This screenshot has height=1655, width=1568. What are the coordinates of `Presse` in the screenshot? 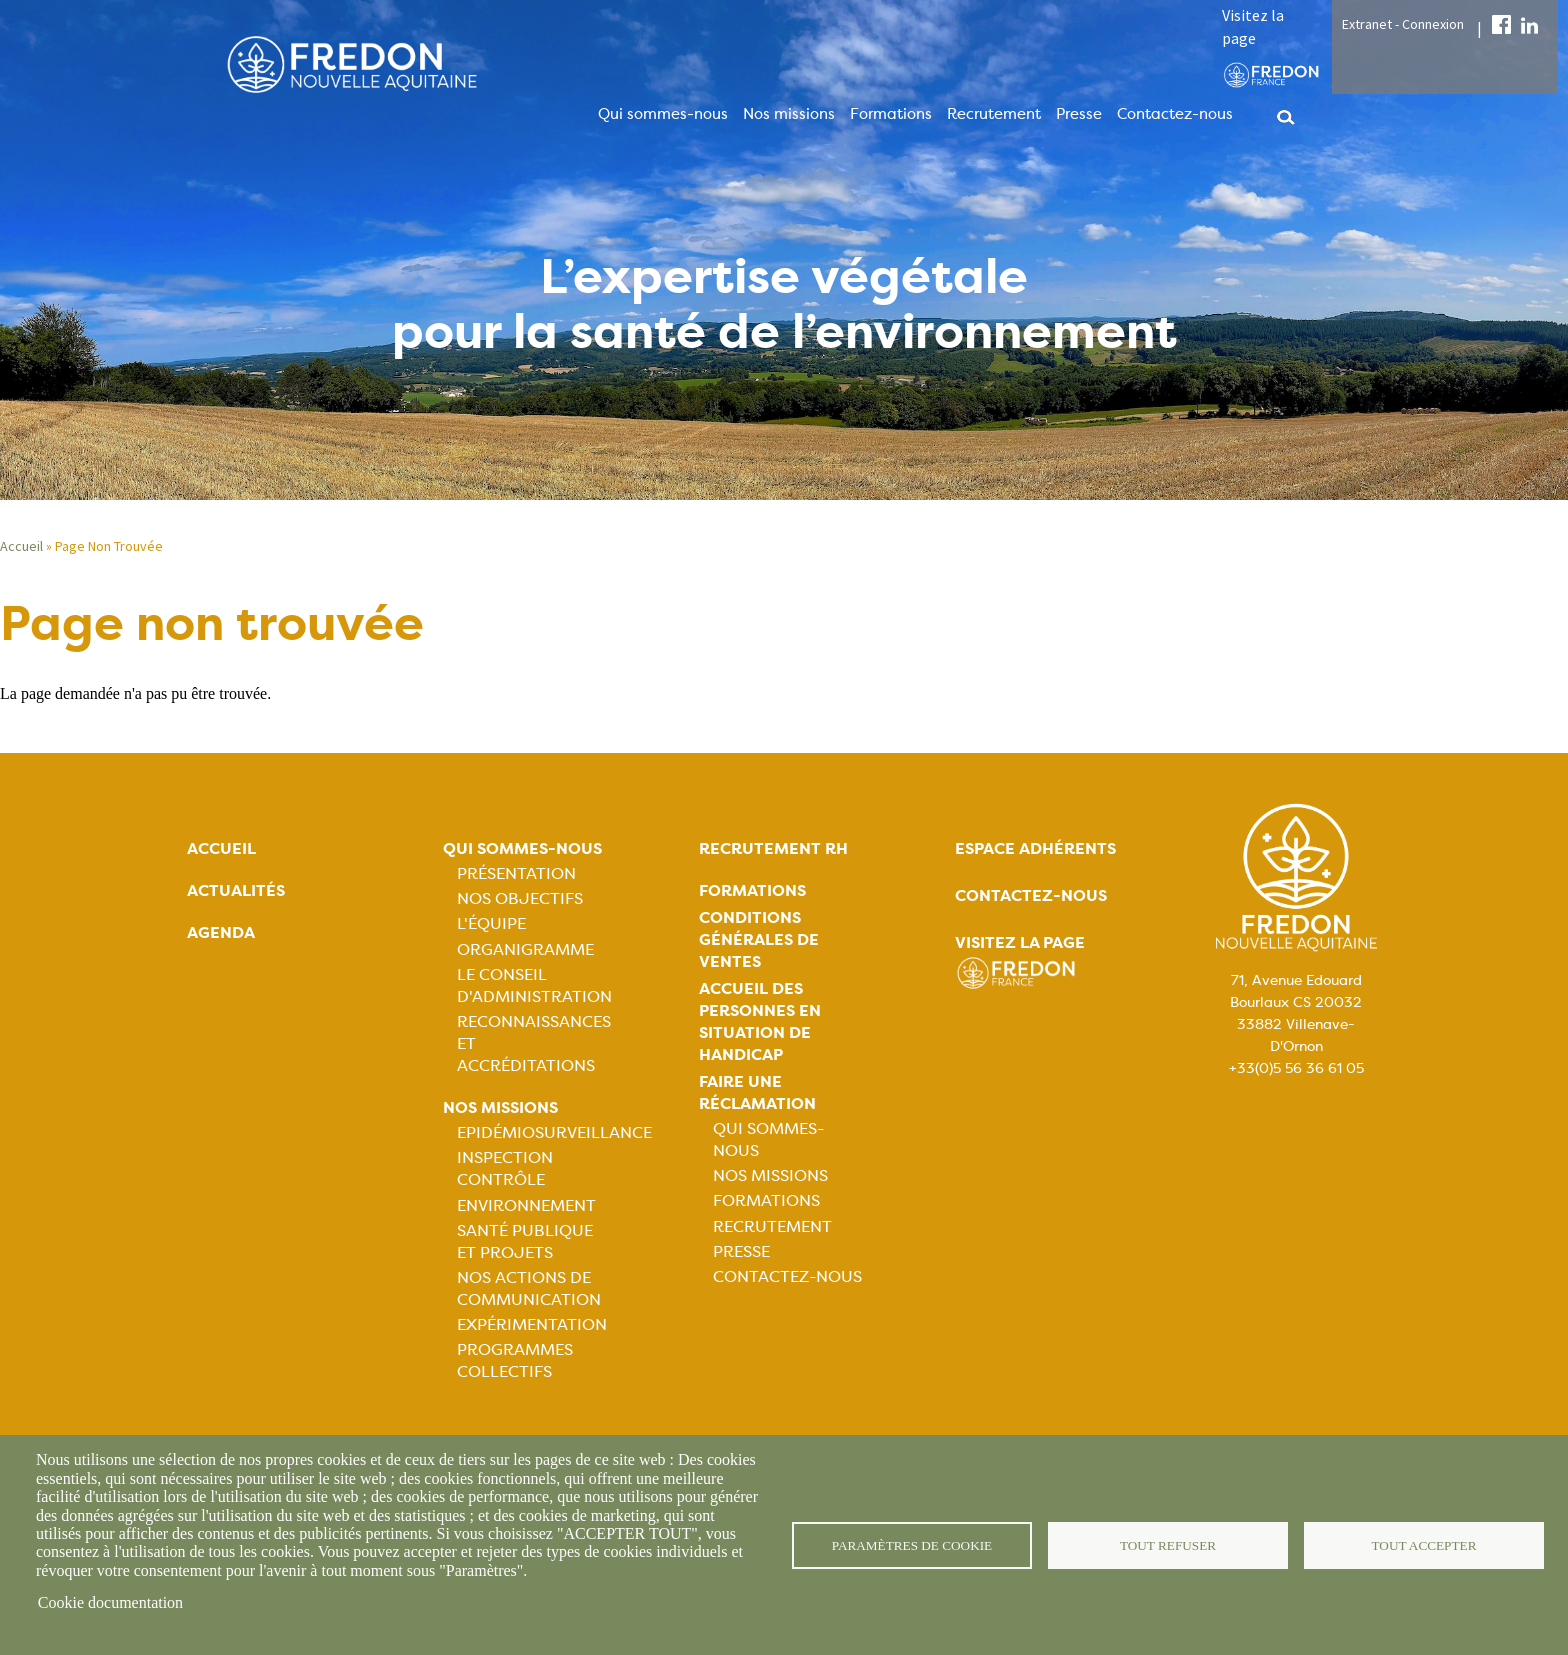 It's located at (1079, 114).